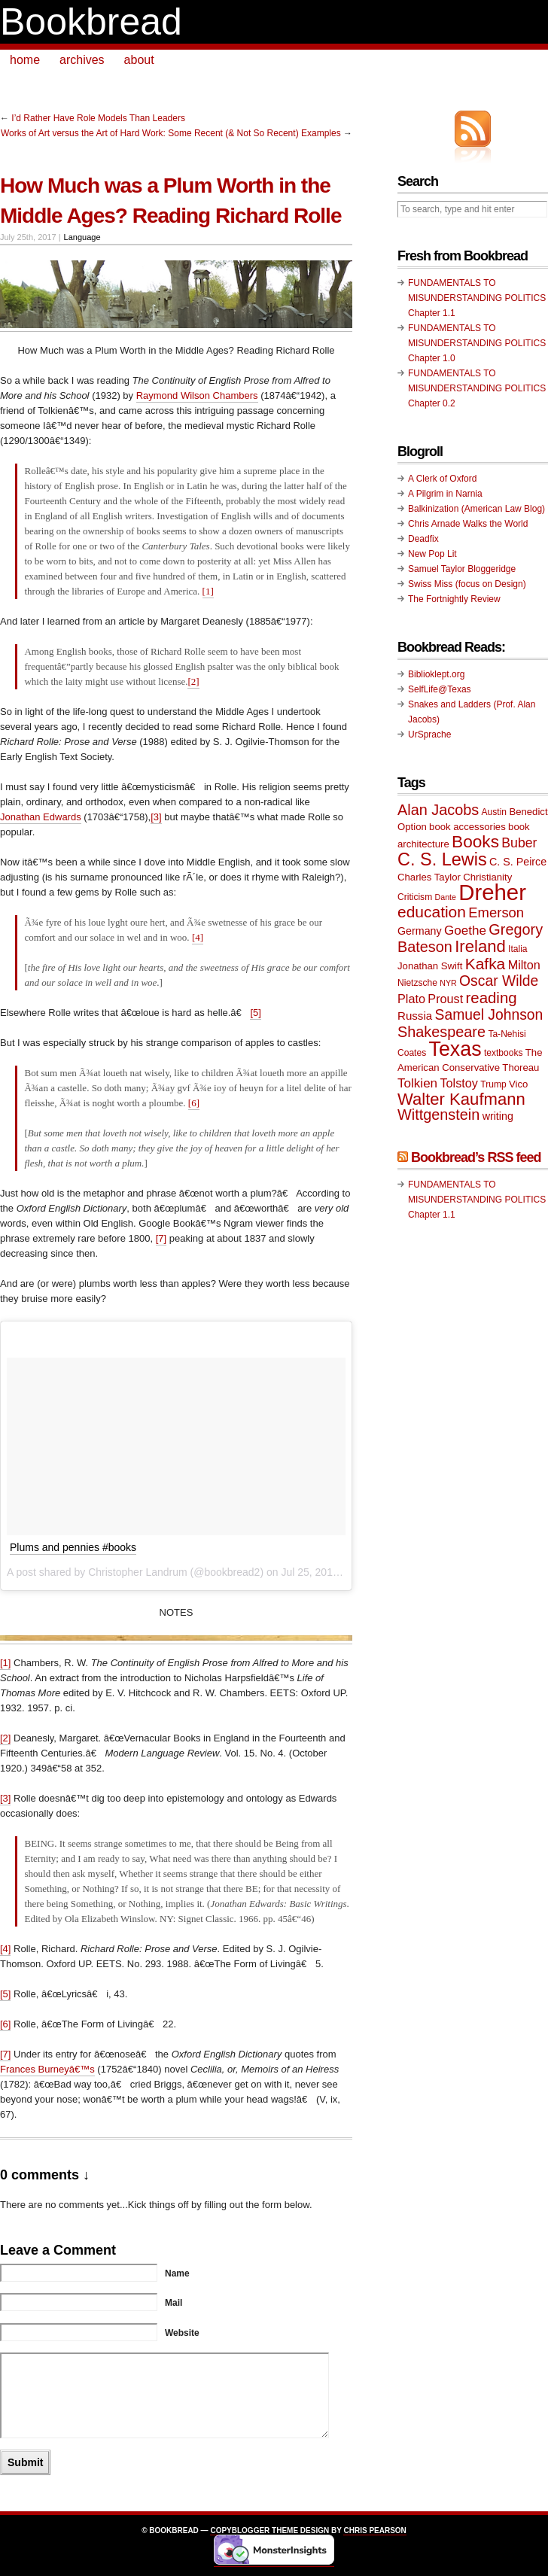  What do you see at coordinates (487, 877) in the screenshot?
I see `Christianity [Christianity (10 items)]` at bounding box center [487, 877].